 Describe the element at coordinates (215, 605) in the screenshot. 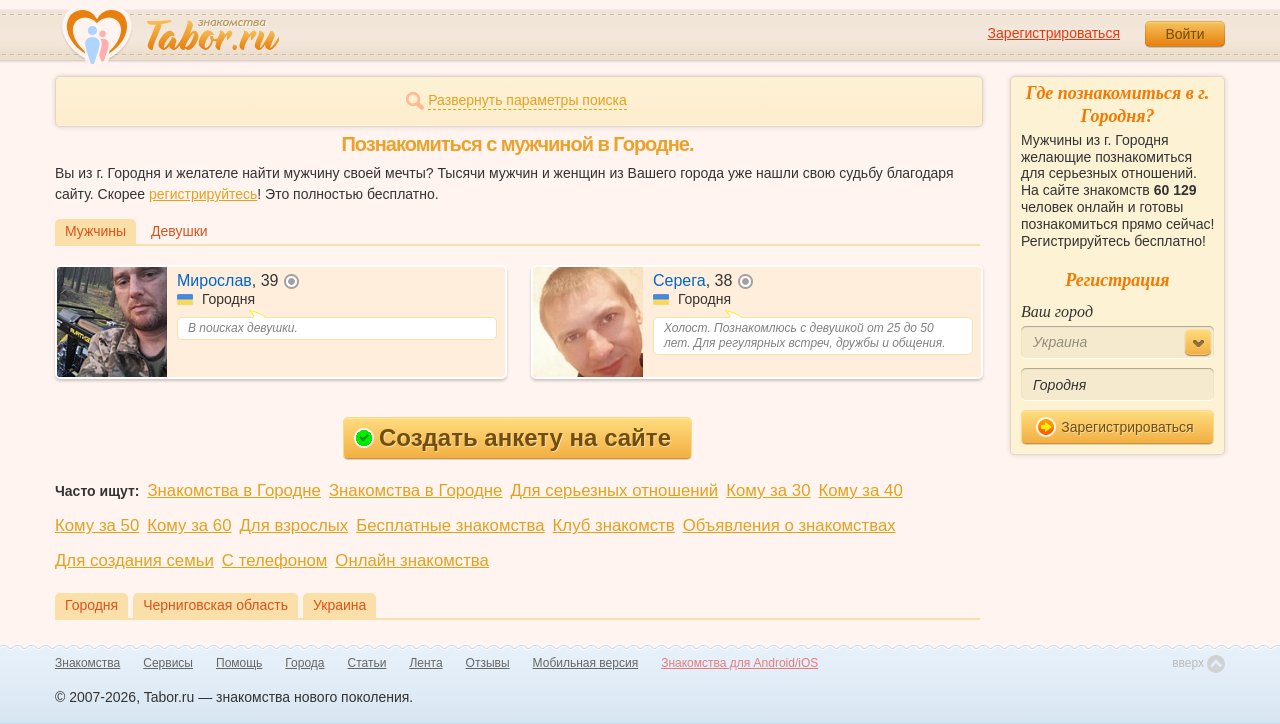

I see `Черниговская область` at that location.